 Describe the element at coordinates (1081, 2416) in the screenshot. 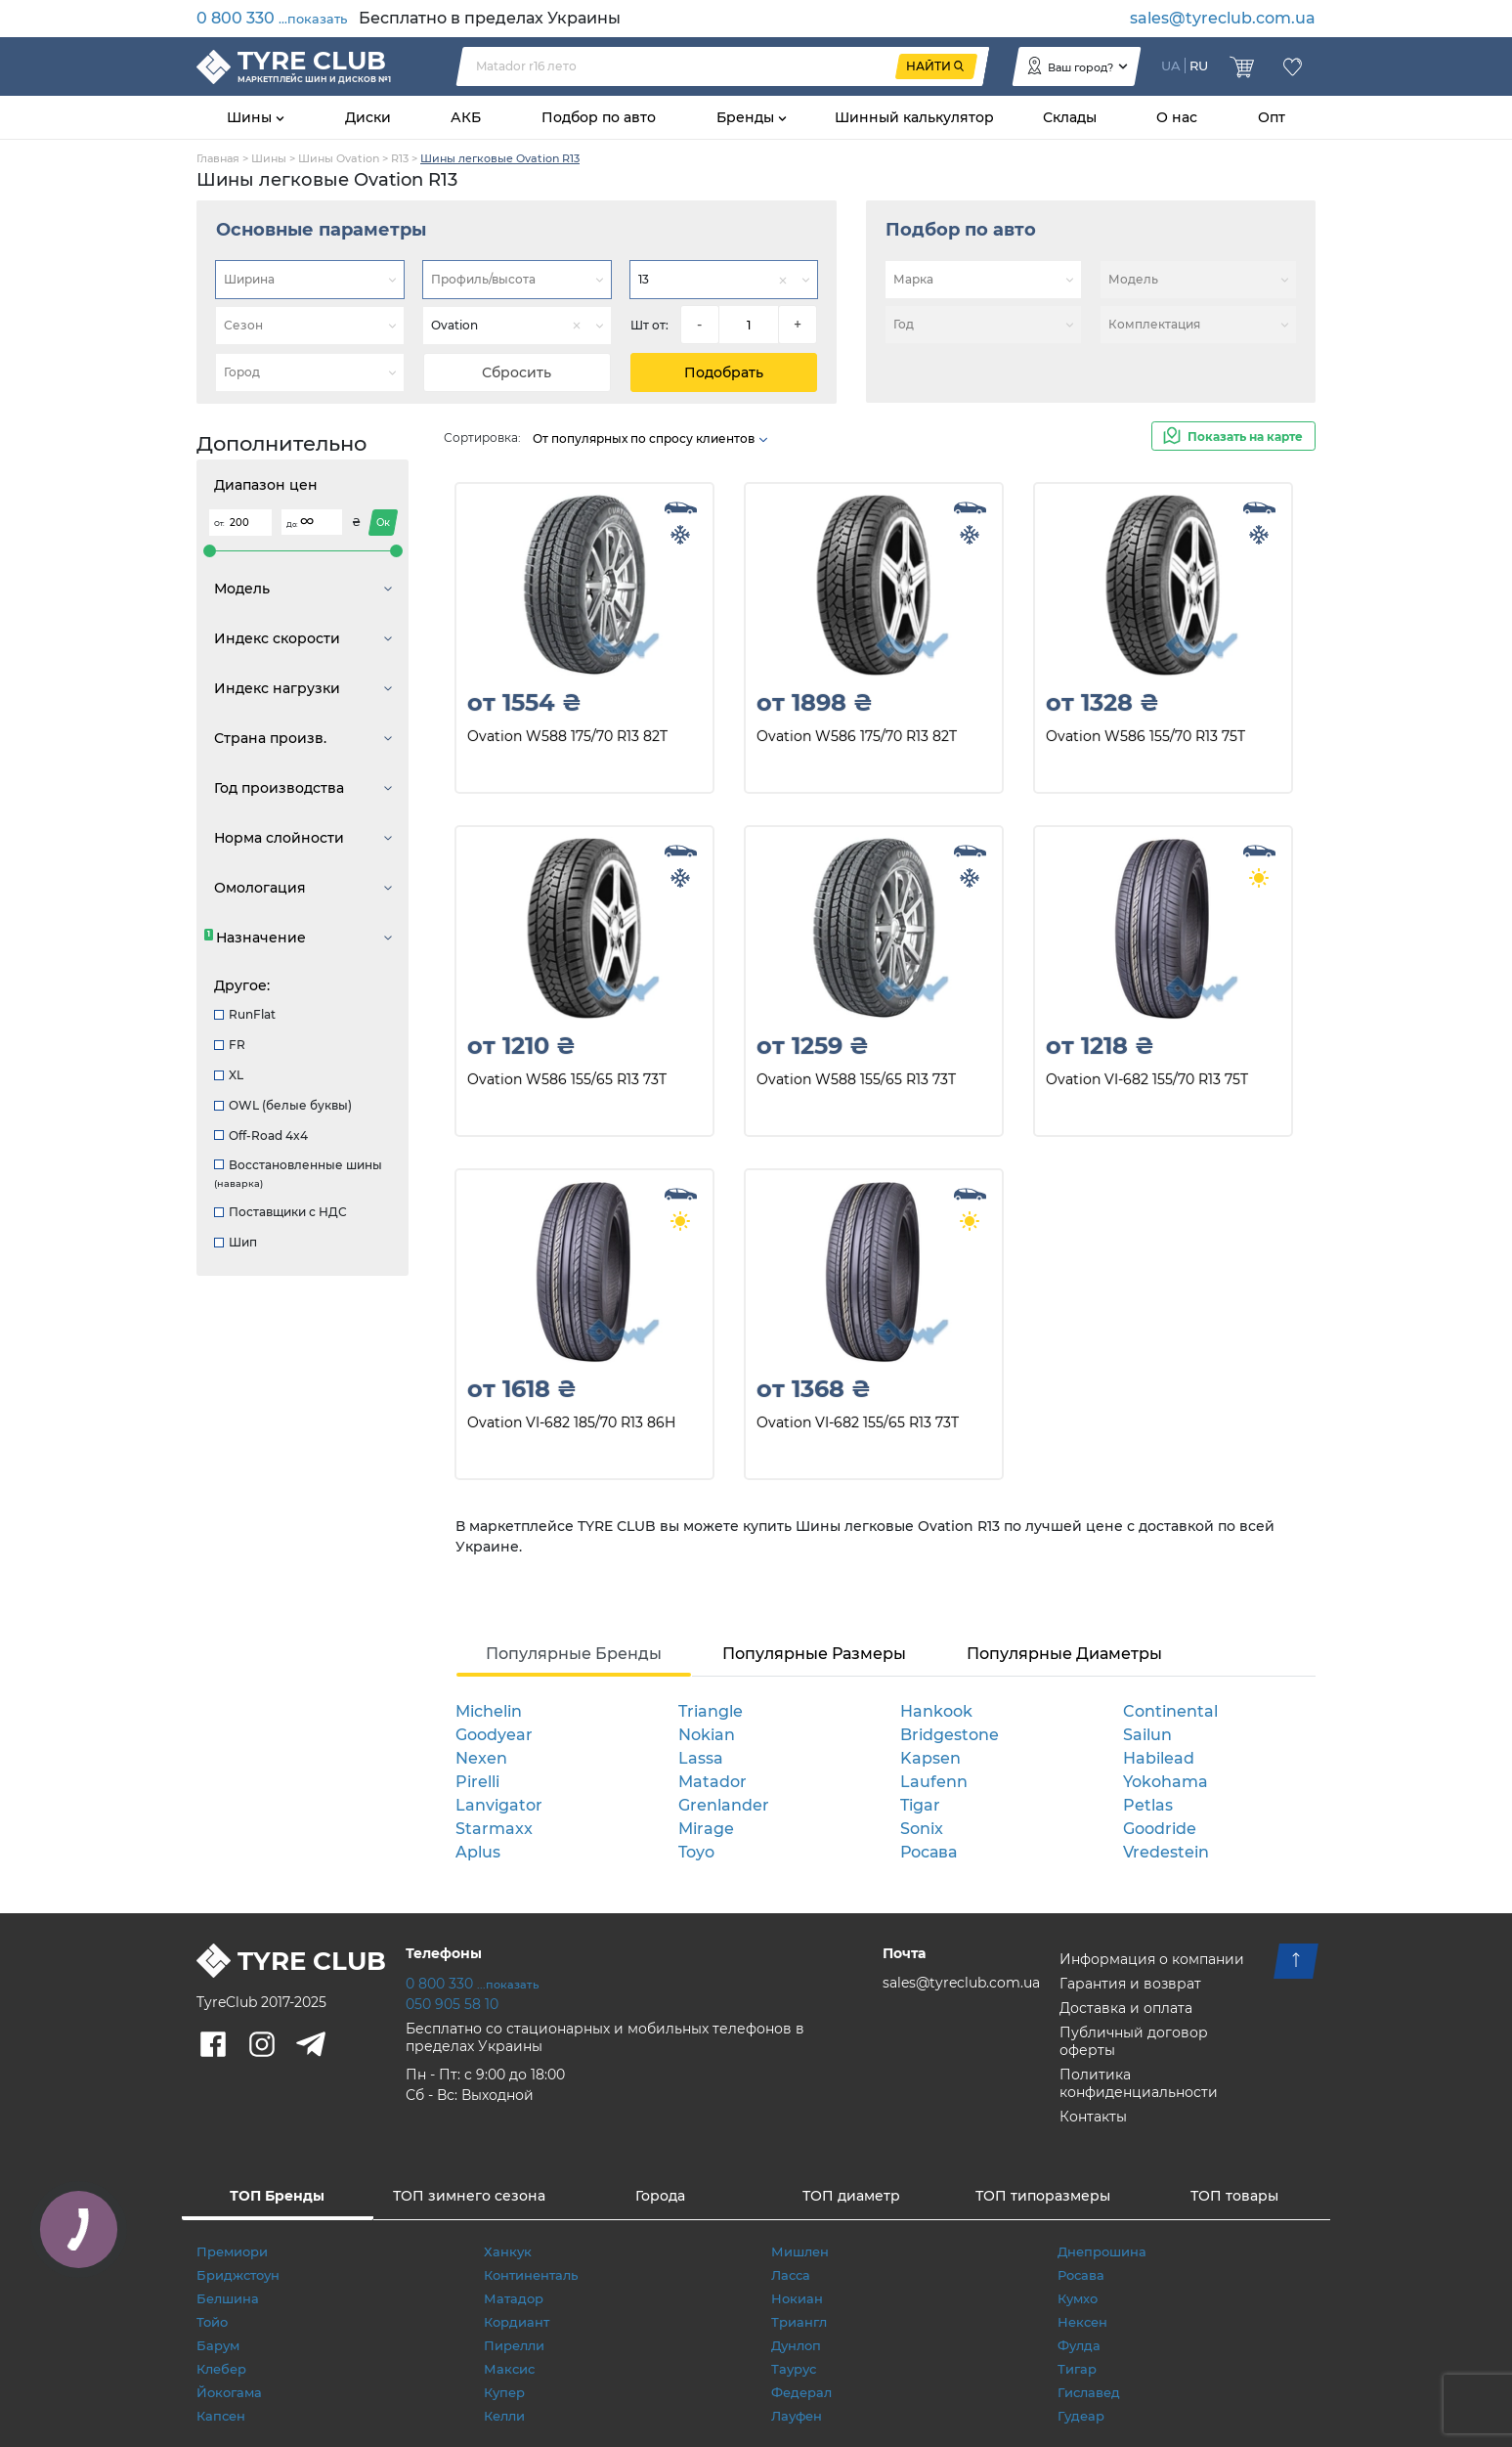

I see `Гудеар` at that location.